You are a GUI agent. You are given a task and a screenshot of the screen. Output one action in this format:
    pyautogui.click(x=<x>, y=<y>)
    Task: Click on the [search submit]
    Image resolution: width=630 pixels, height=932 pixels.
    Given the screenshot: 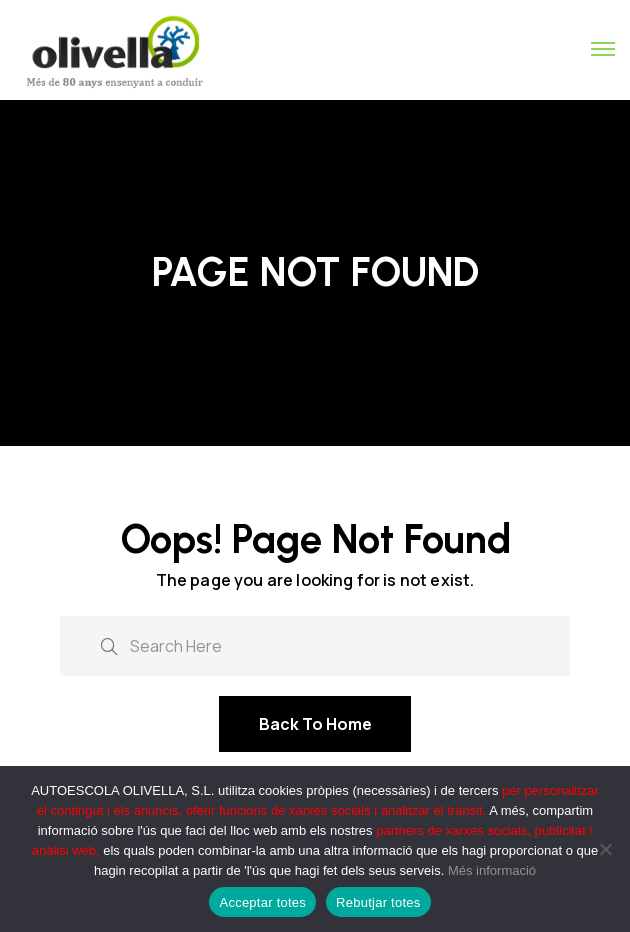 What is the action you would take?
    pyautogui.click(x=109, y=644)
    